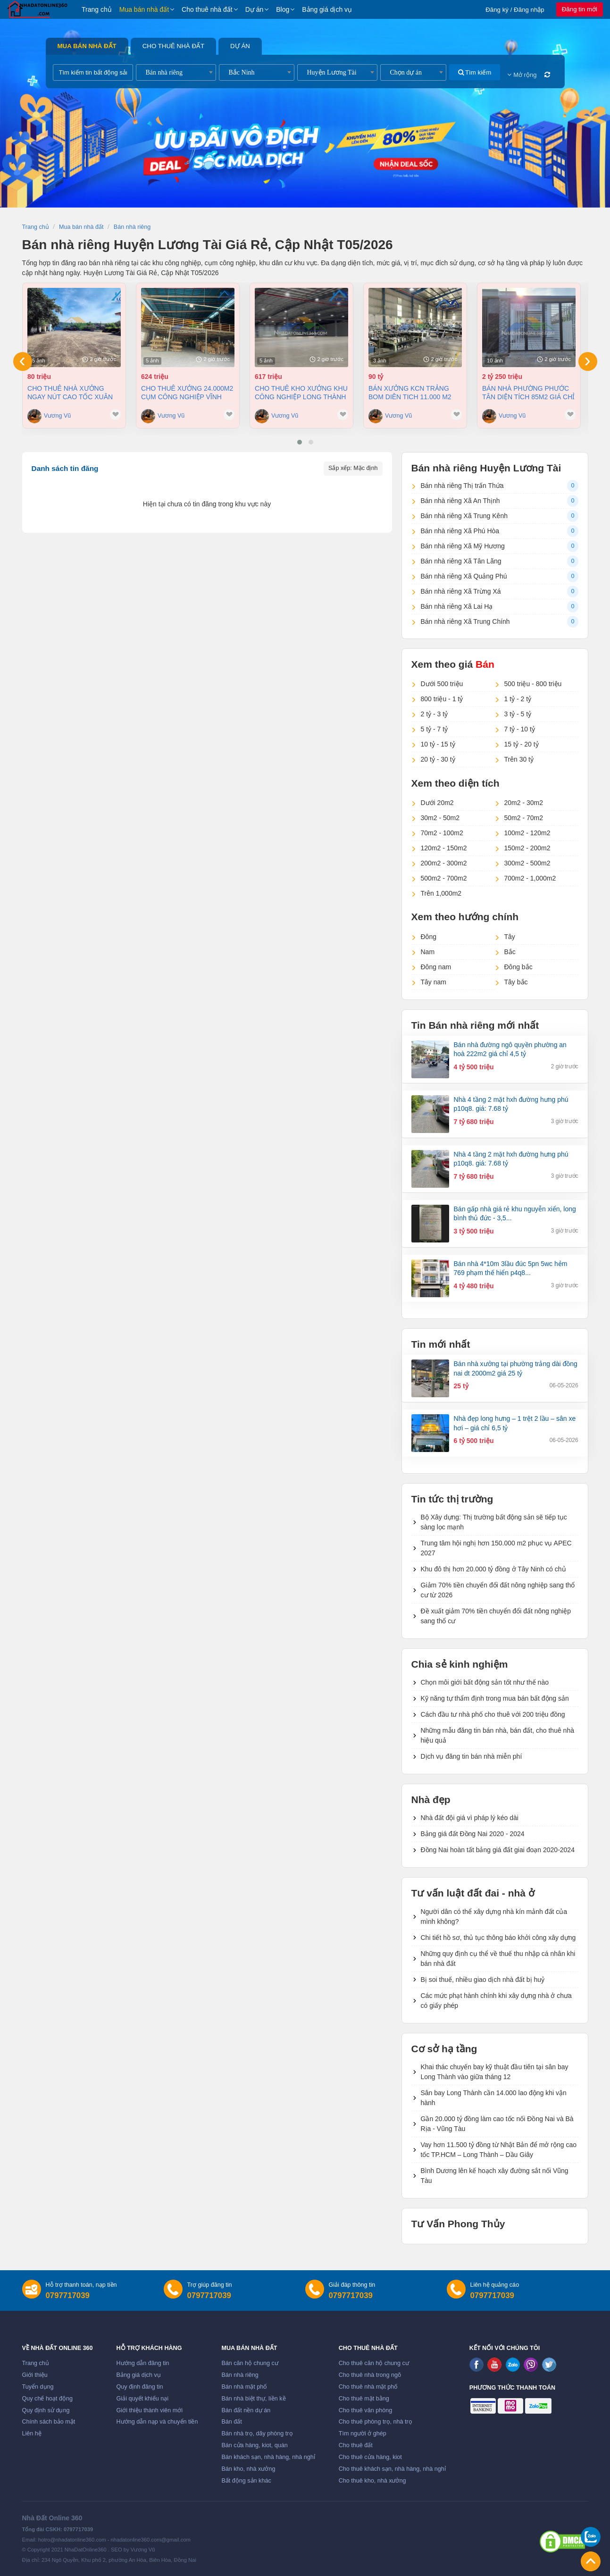  I want to click on Bán đất nền dự án, so click(245, 2410).